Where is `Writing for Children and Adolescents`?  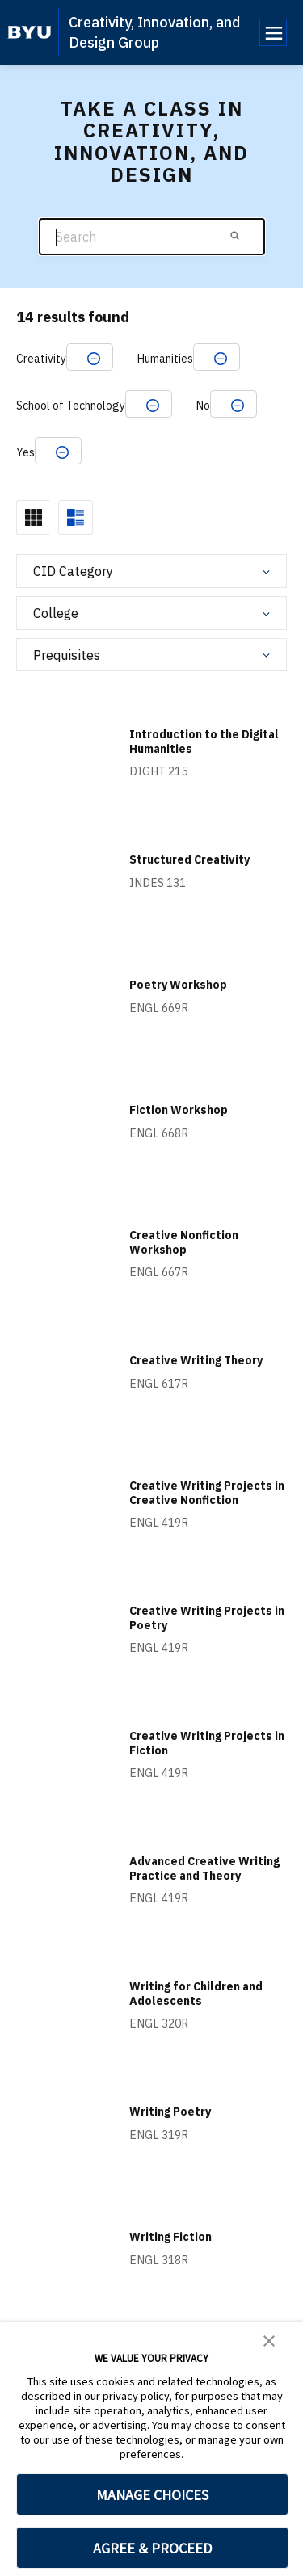
Writing for Children and Adolescents is located at coordinates (196, 1993).